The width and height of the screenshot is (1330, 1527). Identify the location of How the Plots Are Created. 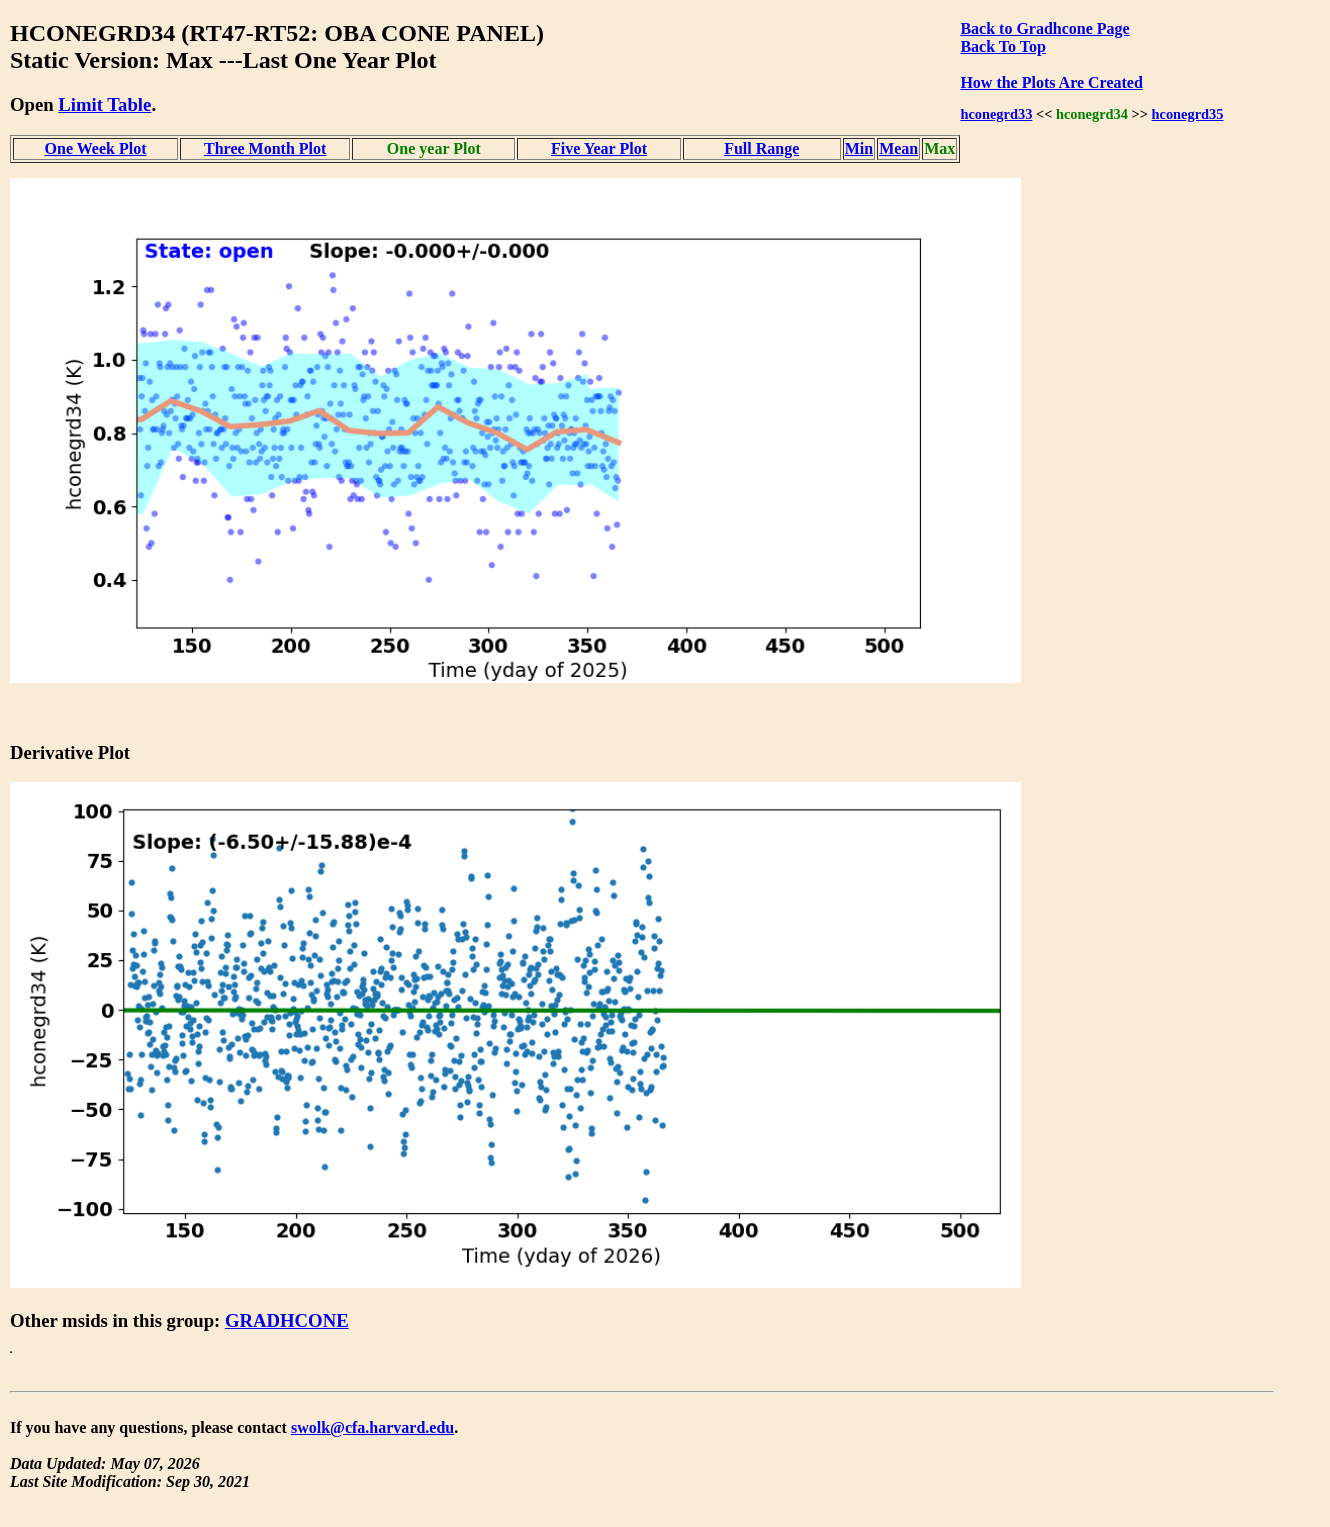
(1051, 82).